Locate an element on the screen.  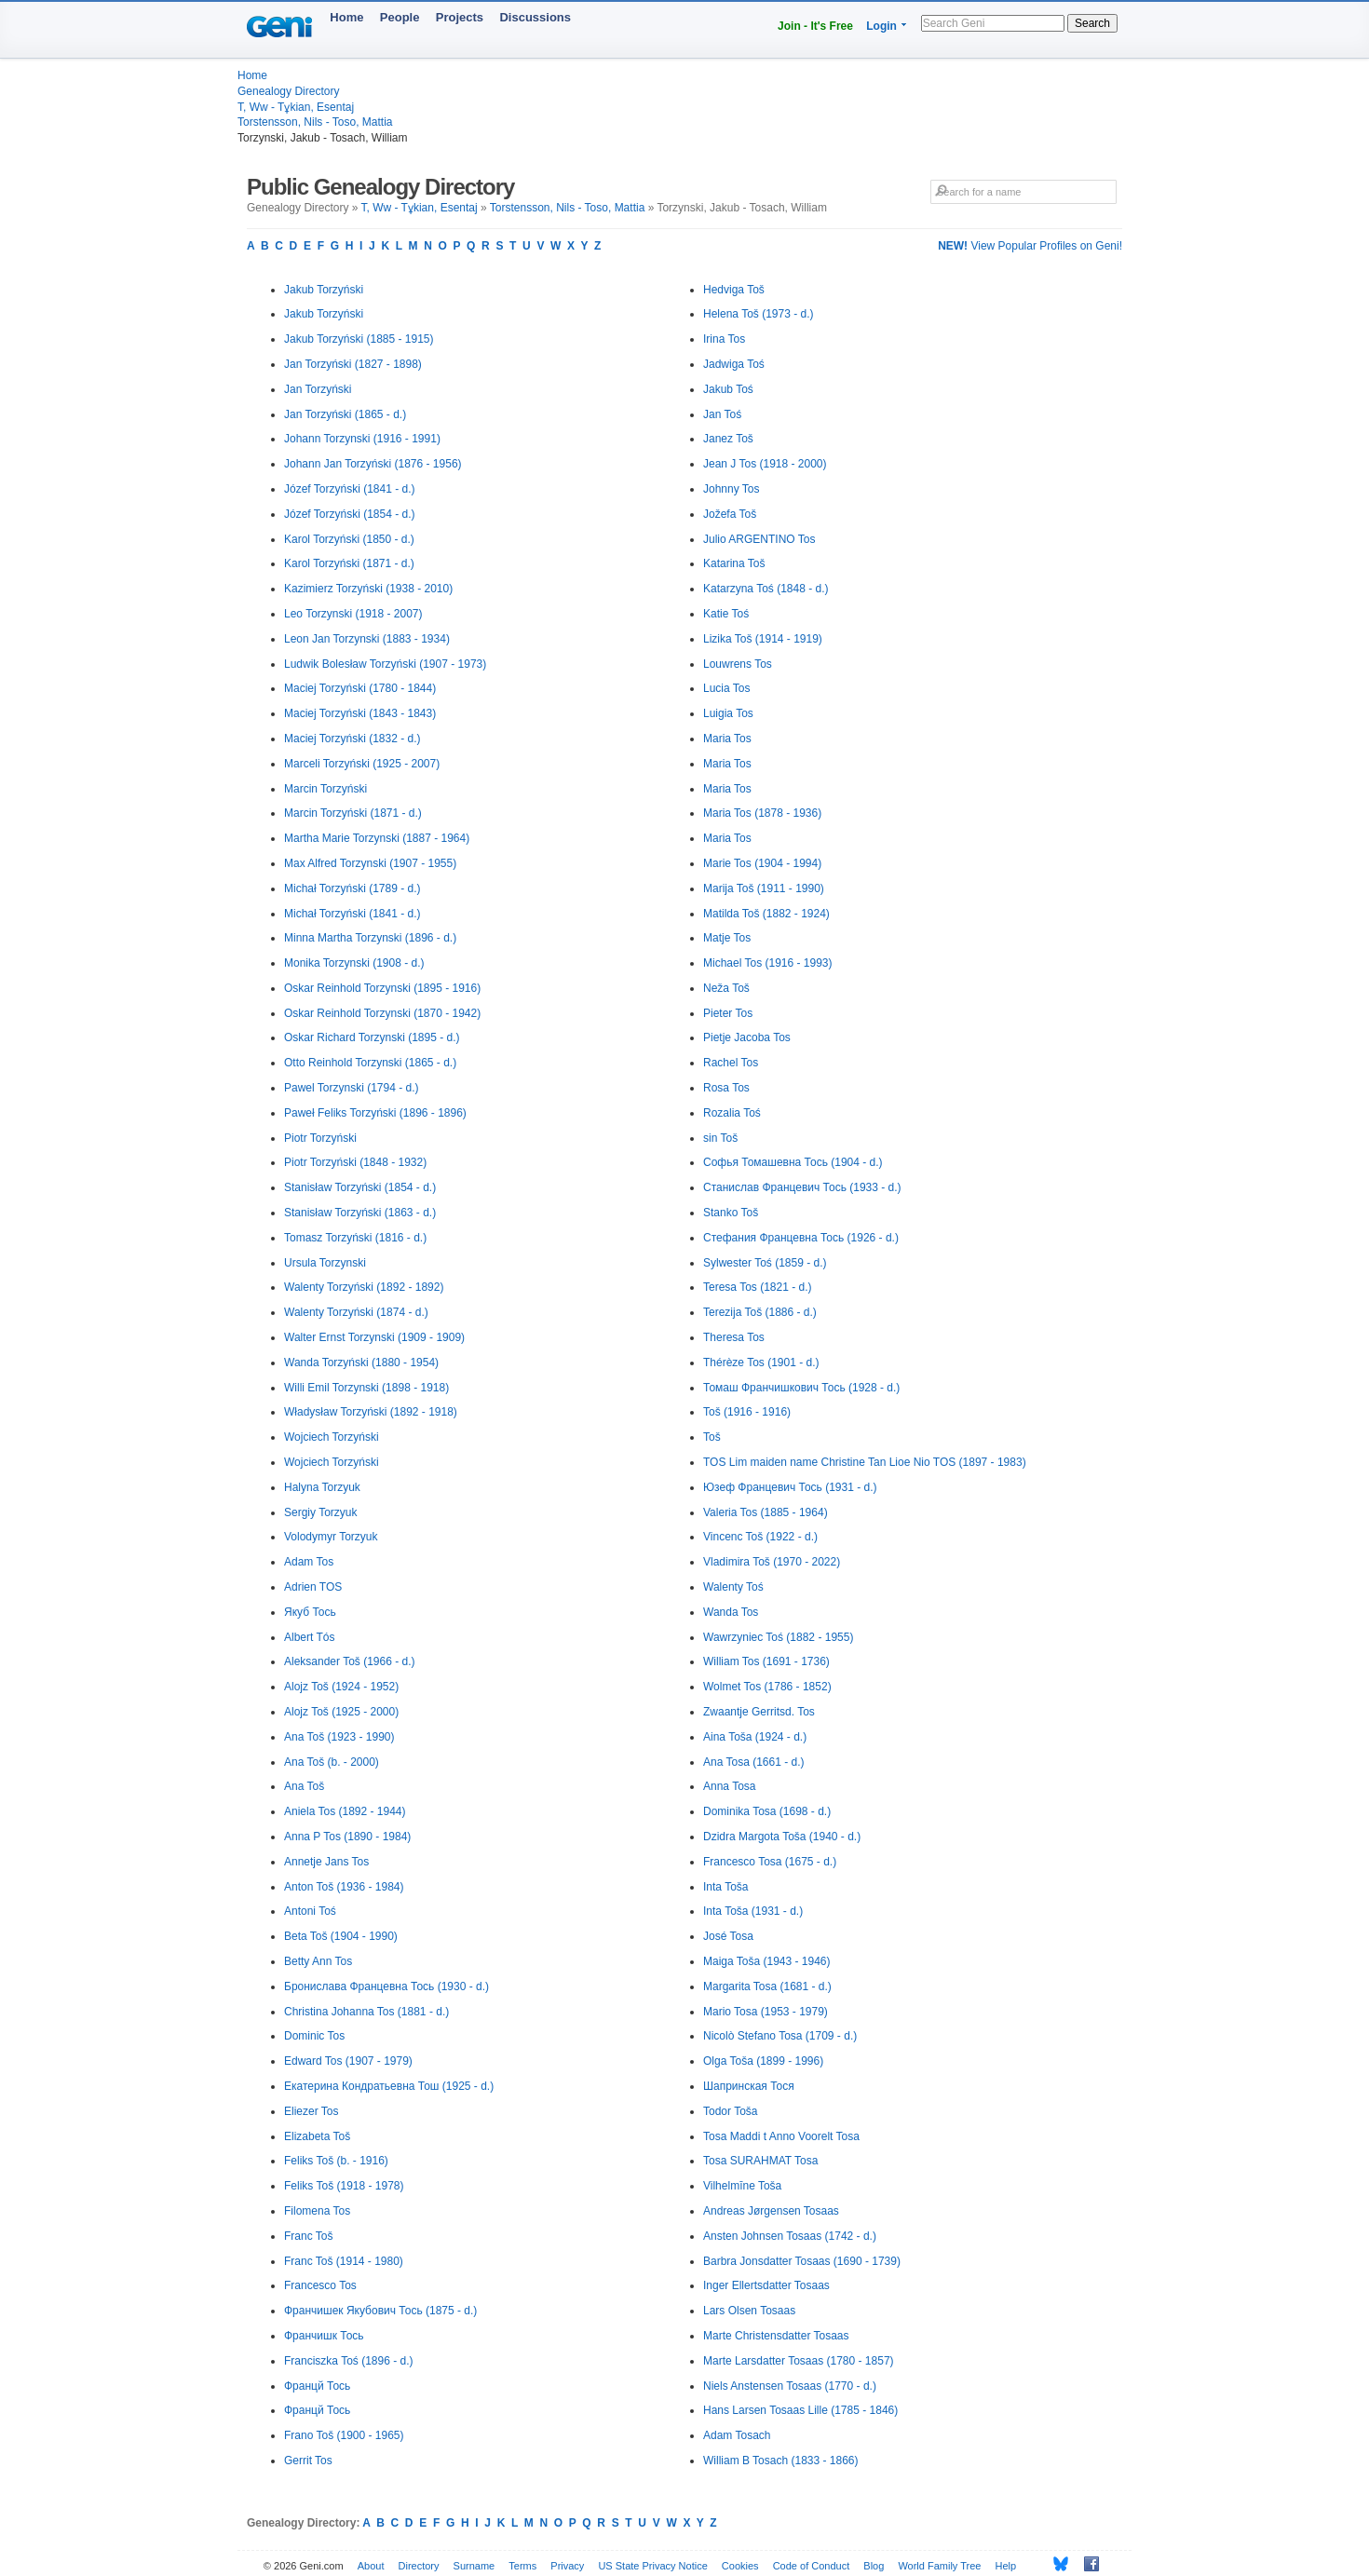
Blog is located at coordinates (873, 2565).